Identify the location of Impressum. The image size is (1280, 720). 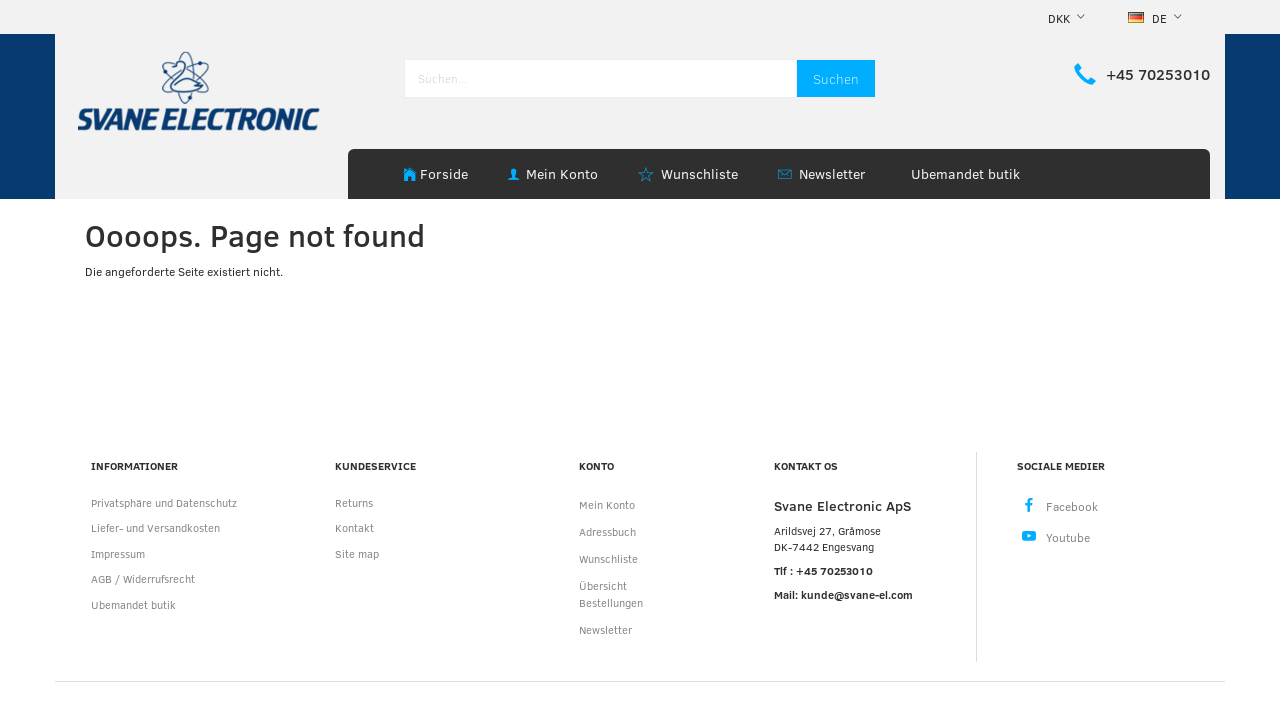
(118, 553).